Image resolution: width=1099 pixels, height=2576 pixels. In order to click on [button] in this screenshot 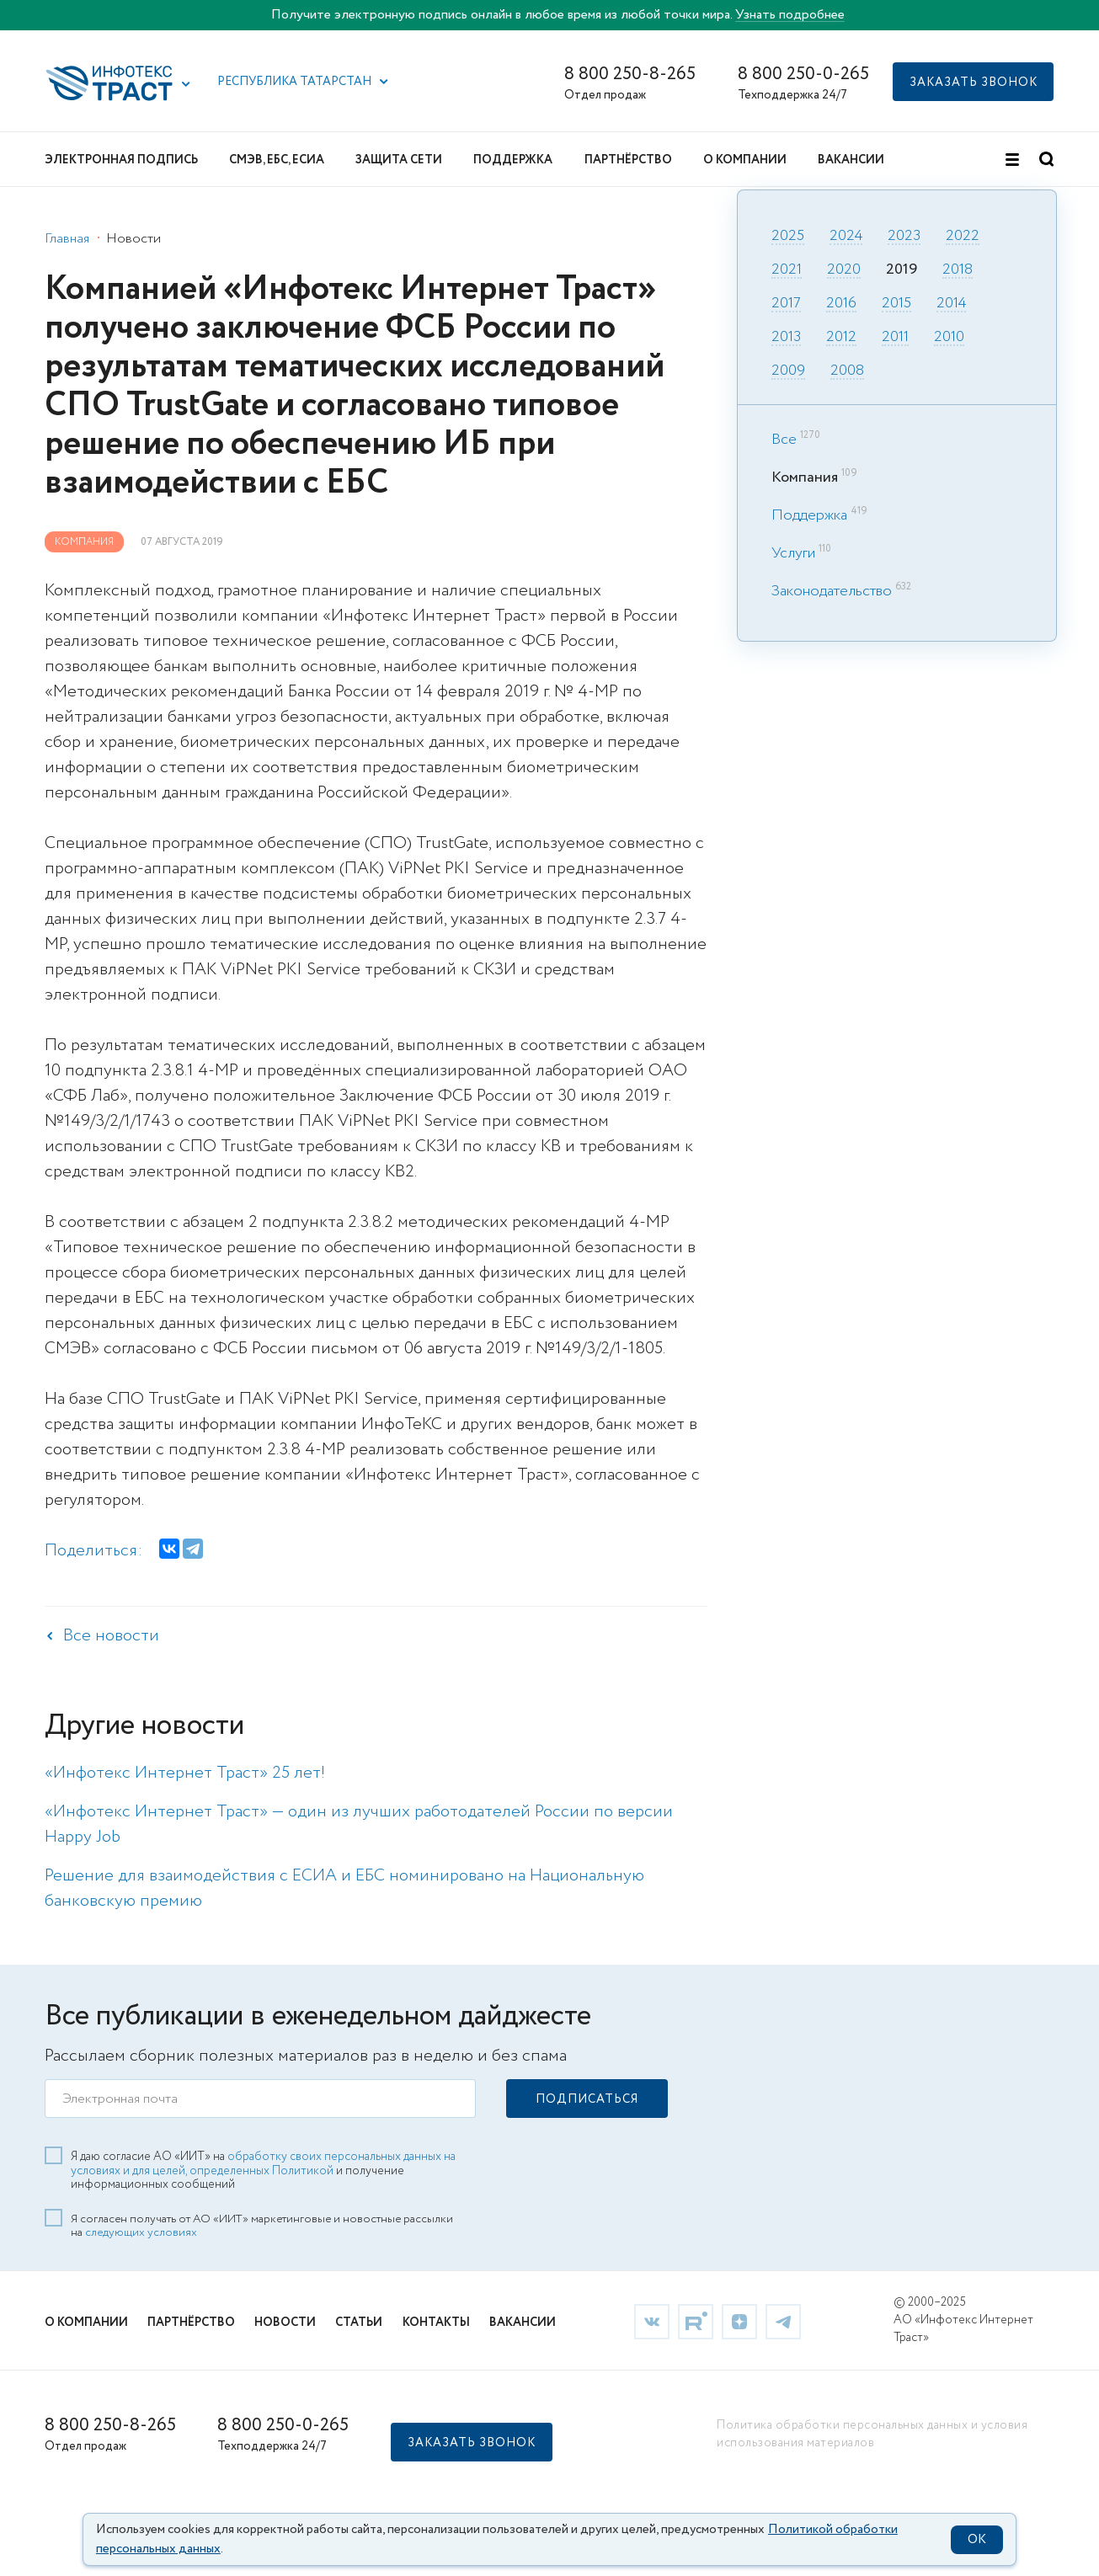, I will do `click(186, 84)`.